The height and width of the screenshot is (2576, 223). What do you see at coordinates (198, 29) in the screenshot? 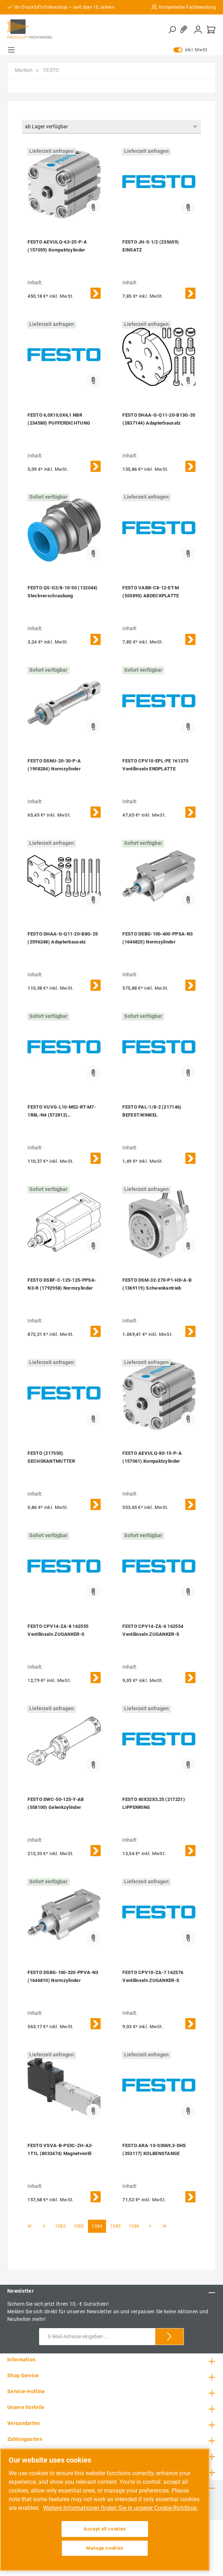
I see `[Mein Konto]` at bounding box center [198, 29].